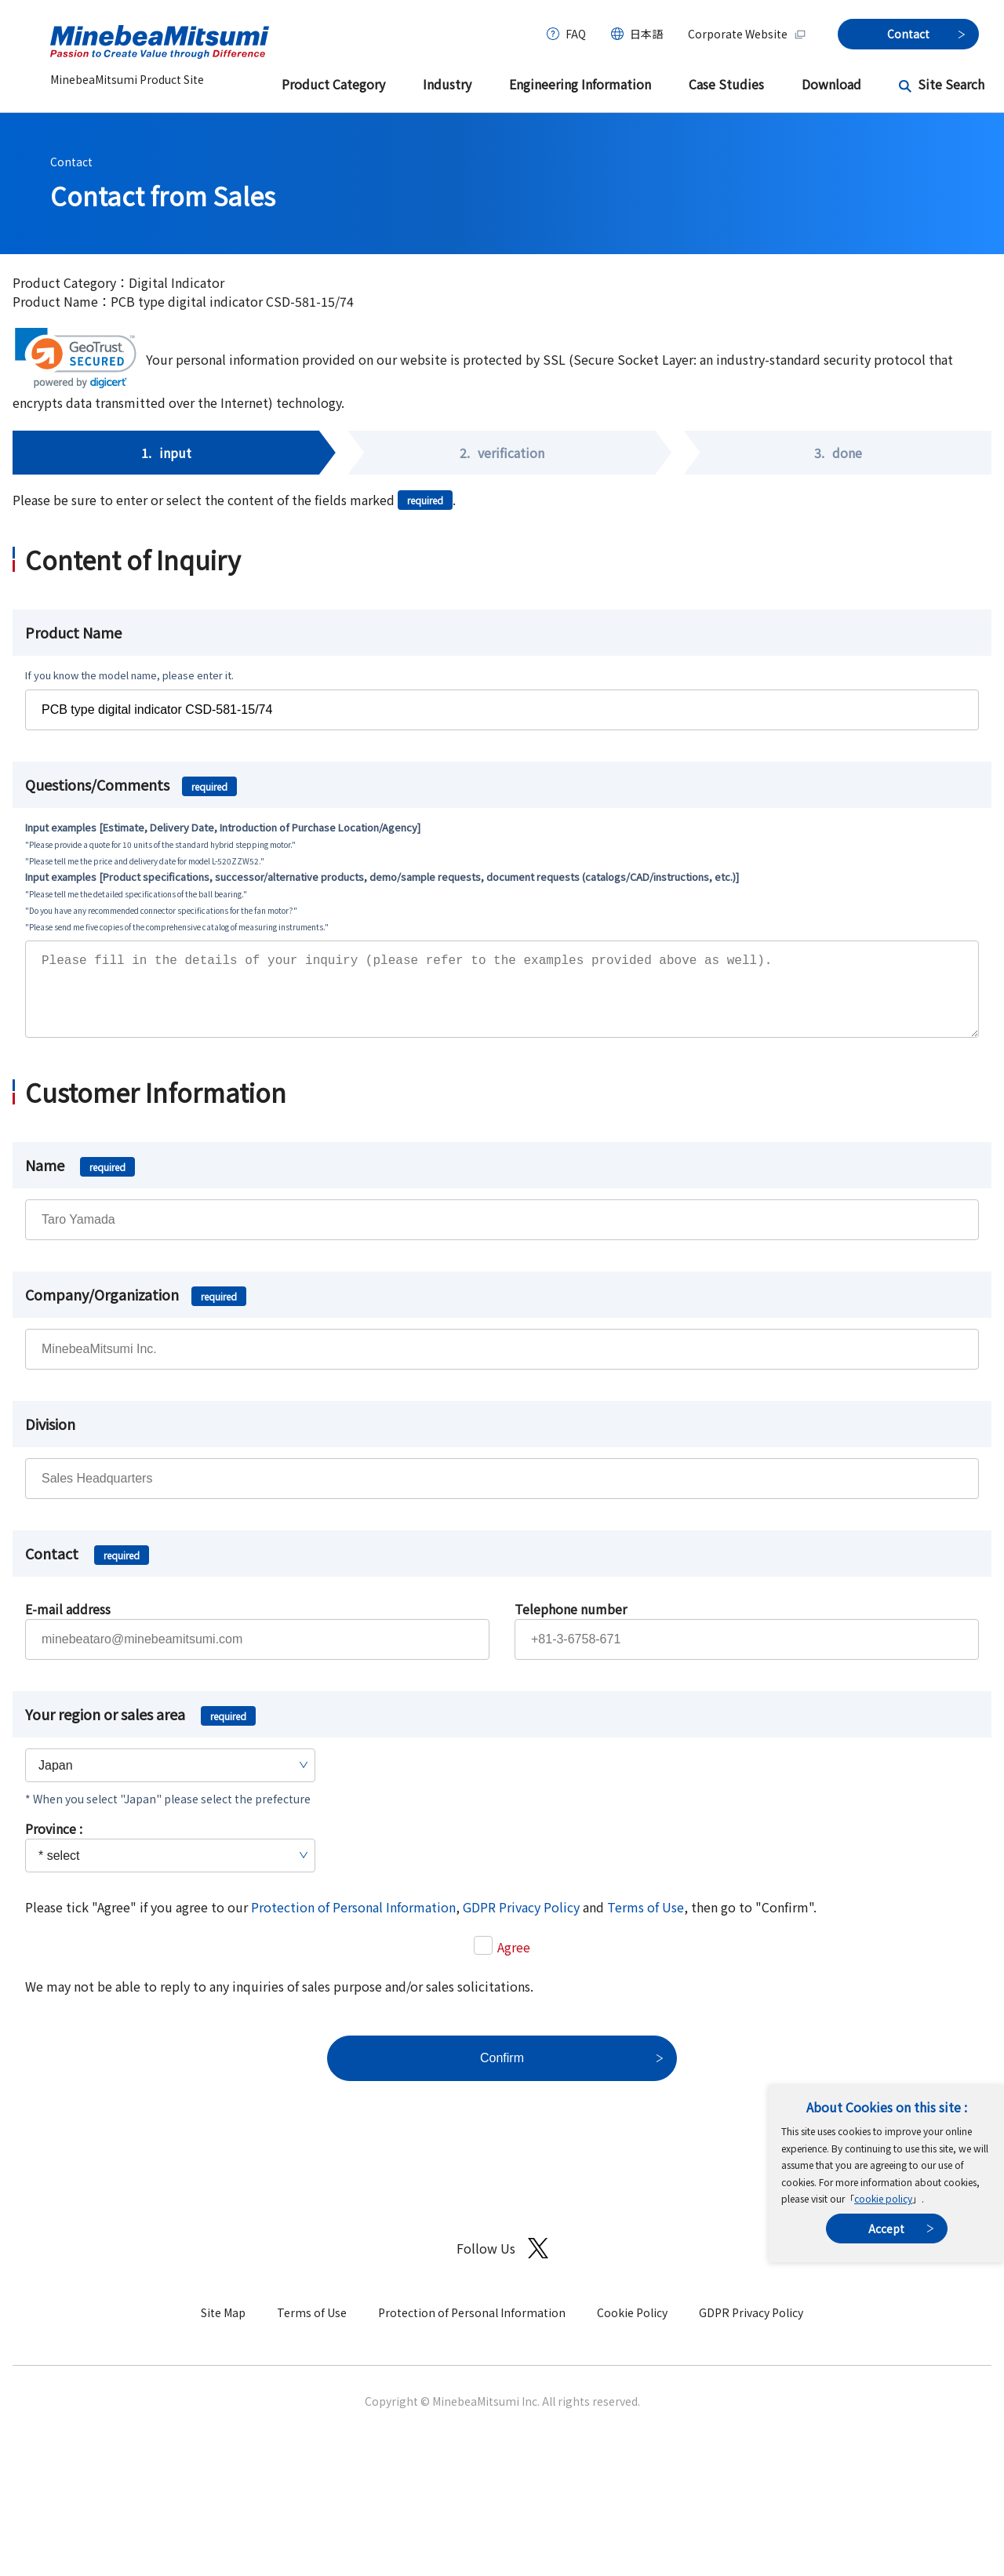 This screenshot has width=1004, height=2576. What do you see at coordinates (333, 84) in the screenshot?
I see `Product Category` at bounding box center [333, 84].